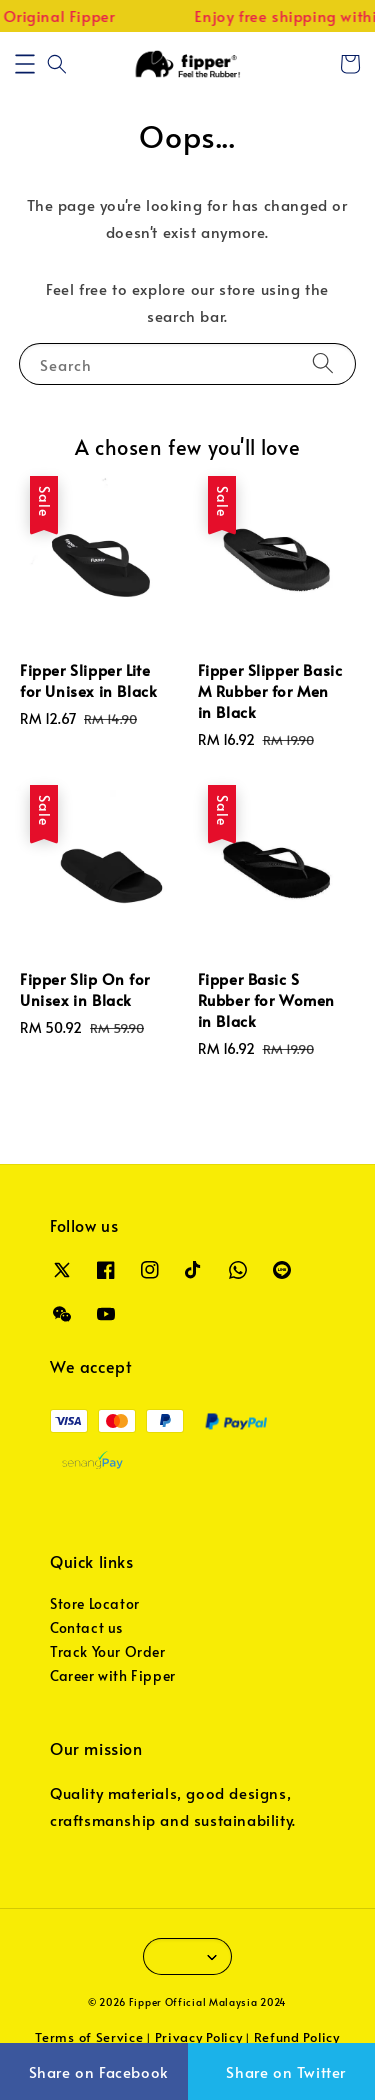 The height and width of the screenshot is (2100, 375). I want to click on [button], so click(25, 64).